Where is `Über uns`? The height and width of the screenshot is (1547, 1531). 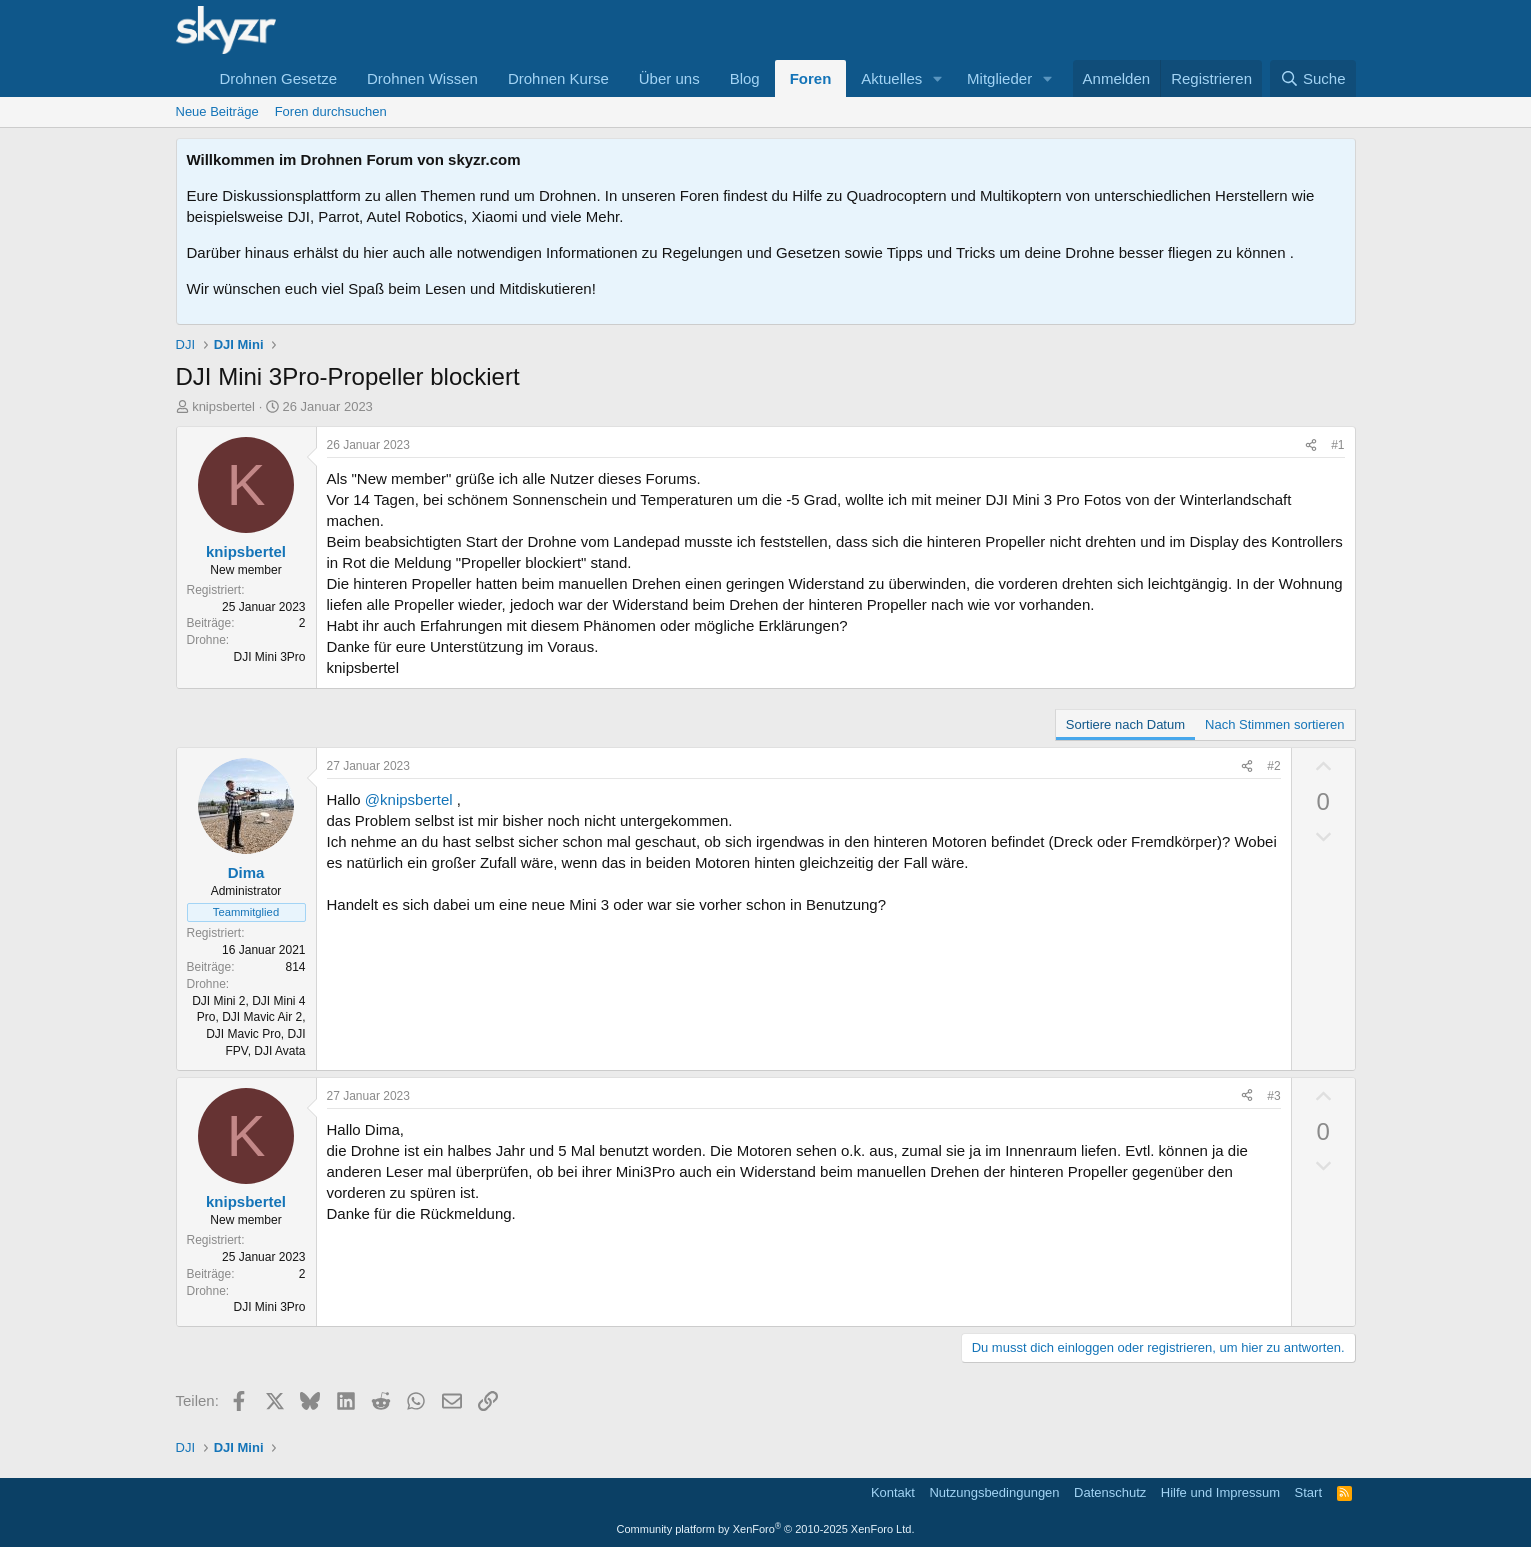
Über uns is located at coordinates (669, 78).